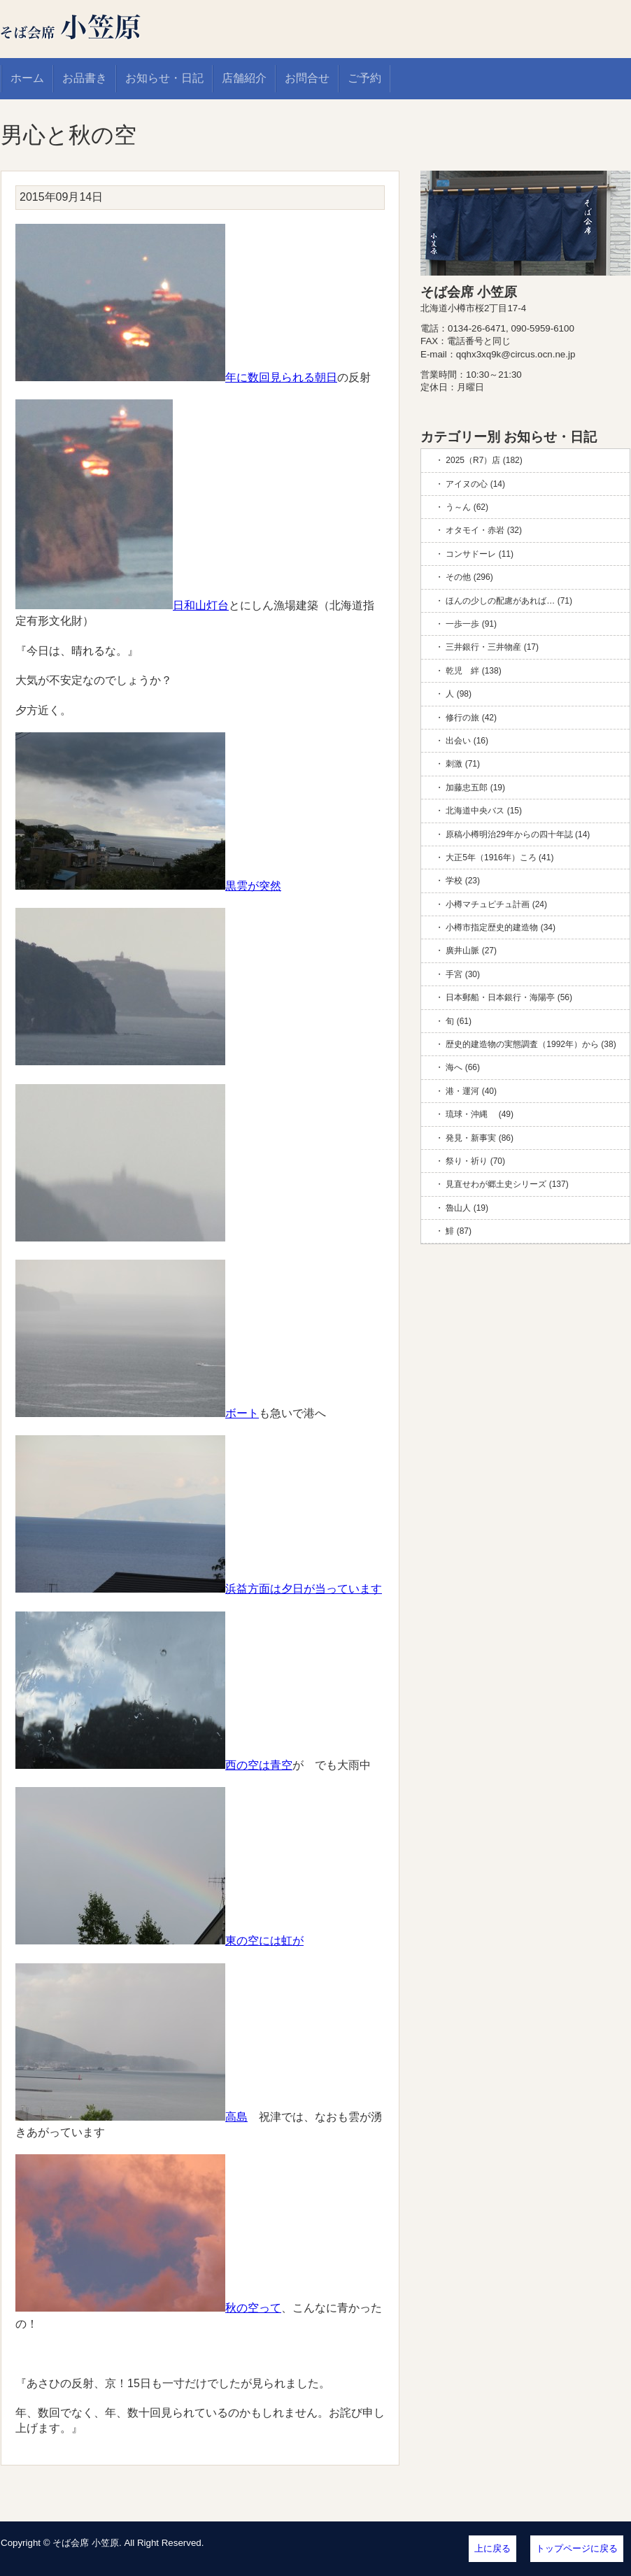  Describe the element at coordinates (496, 904) in the screenshot. I see `小樽マチュピチュ計画 (24)` at that location.